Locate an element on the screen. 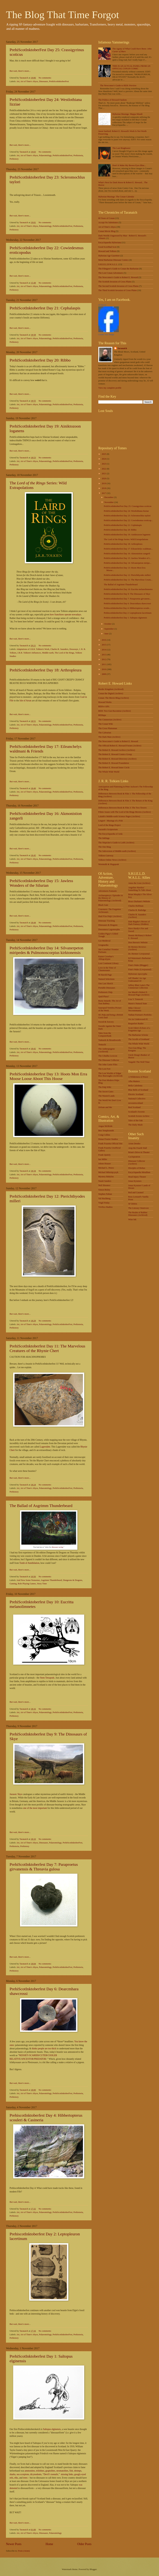  NESSIE'S is located at coordinates (24, 2055).